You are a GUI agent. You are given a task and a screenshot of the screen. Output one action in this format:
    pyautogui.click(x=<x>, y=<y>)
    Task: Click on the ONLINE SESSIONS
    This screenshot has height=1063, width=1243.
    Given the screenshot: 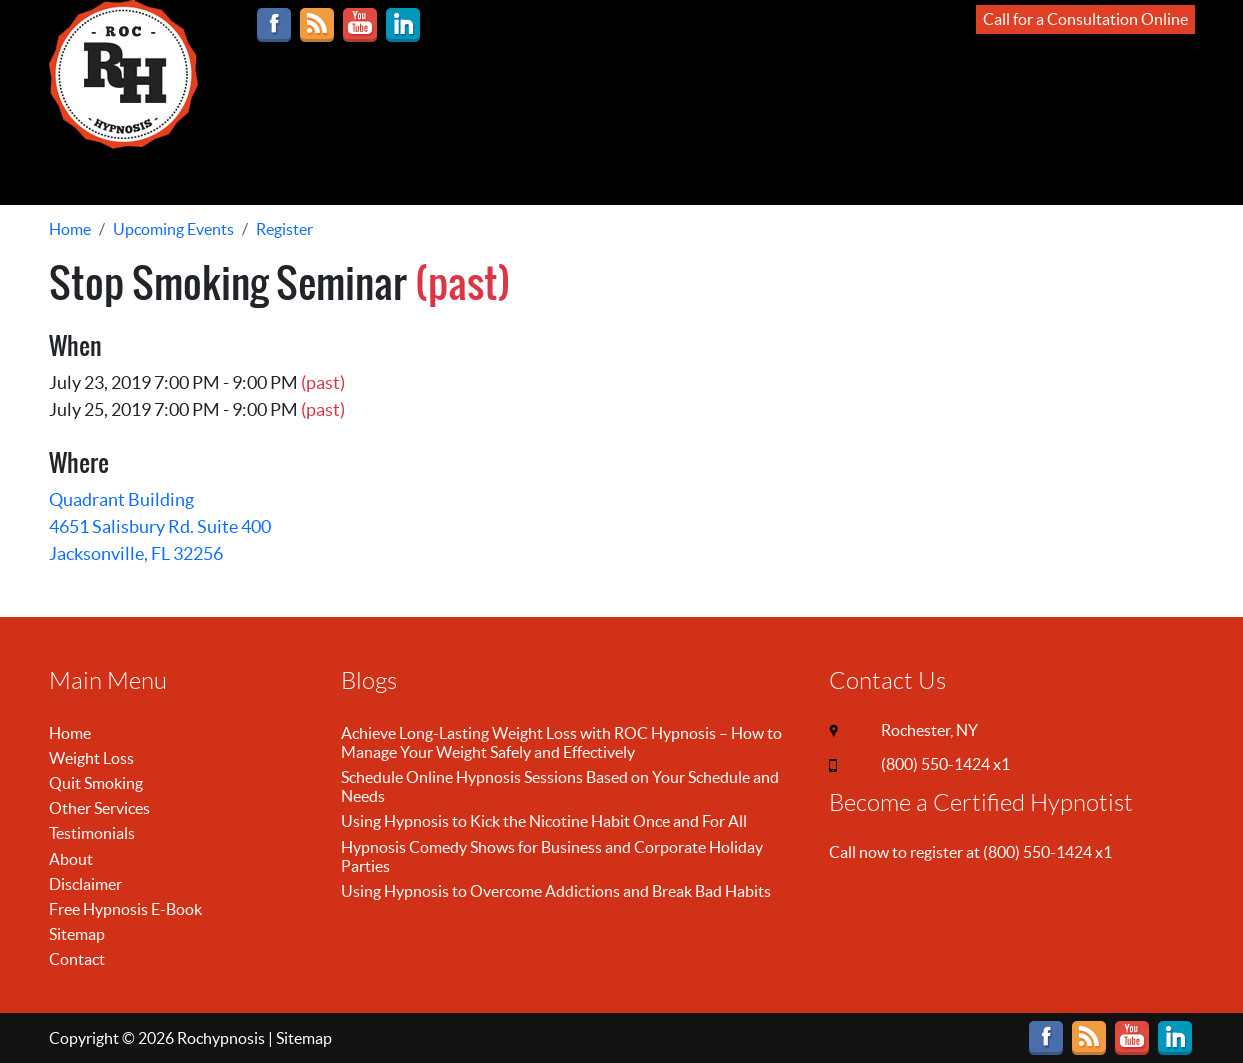 What is the action you would take?
    pyautogui.click(x=112, y=176)
    